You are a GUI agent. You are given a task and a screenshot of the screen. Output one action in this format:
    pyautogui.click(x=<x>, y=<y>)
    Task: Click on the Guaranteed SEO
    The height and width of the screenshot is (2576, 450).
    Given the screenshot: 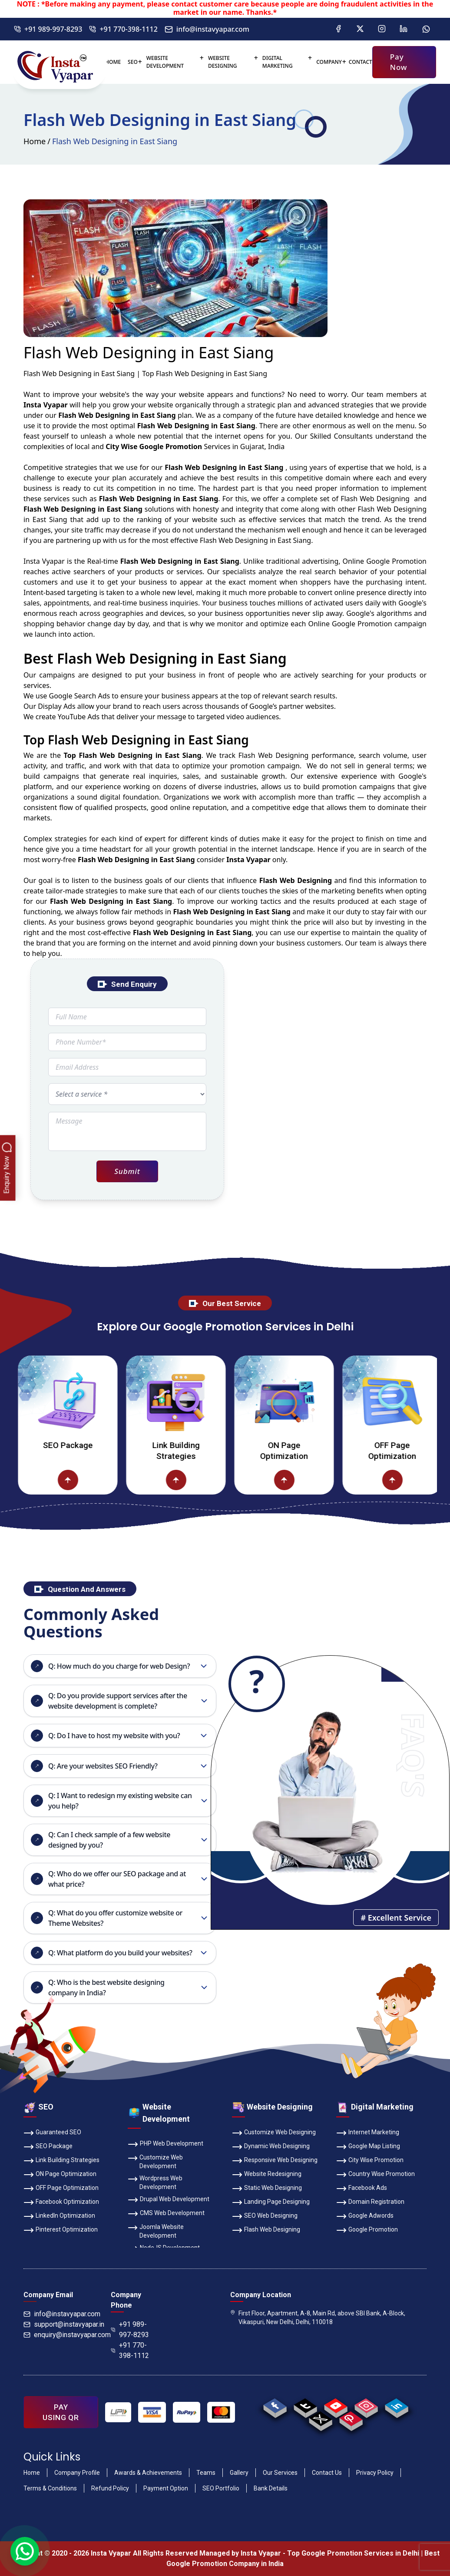 What is the action you would take?
    pyautogui.click(x=52, y=2133)
    